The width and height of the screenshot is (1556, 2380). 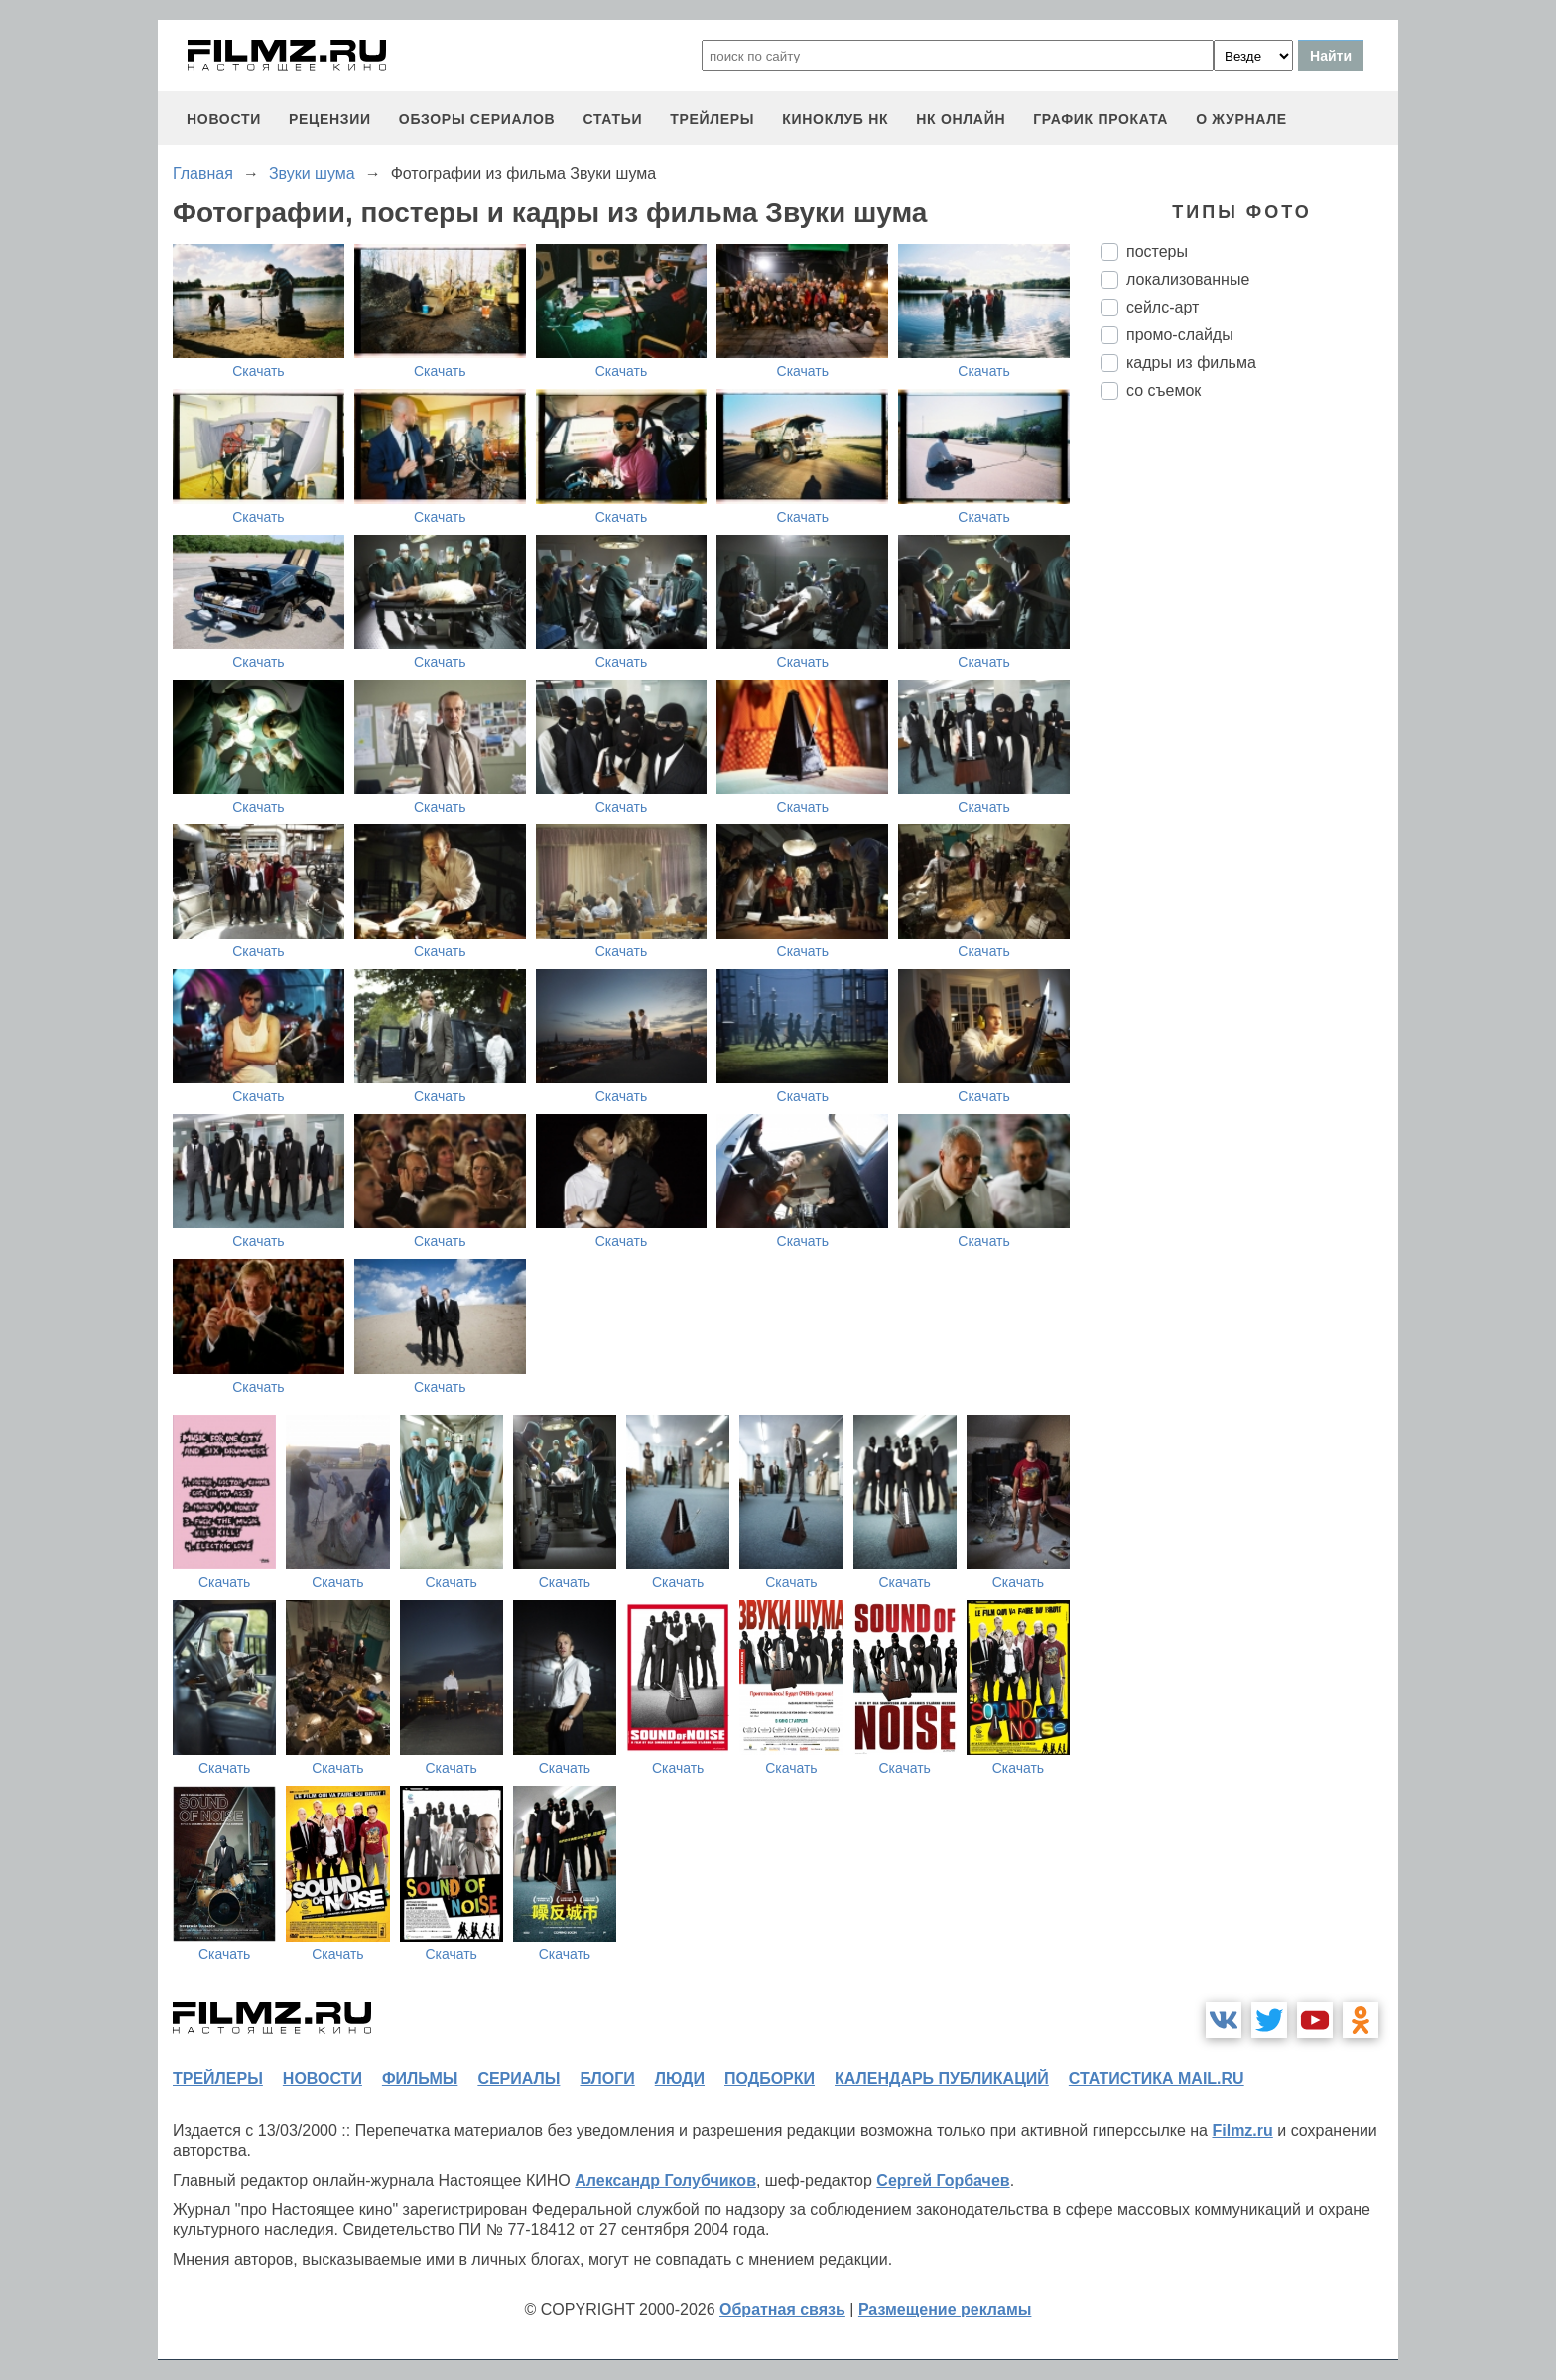 What do you see at coordinates (680, 2078) in the screenshot?
I see `люди` at bounding box center [680, 2078].